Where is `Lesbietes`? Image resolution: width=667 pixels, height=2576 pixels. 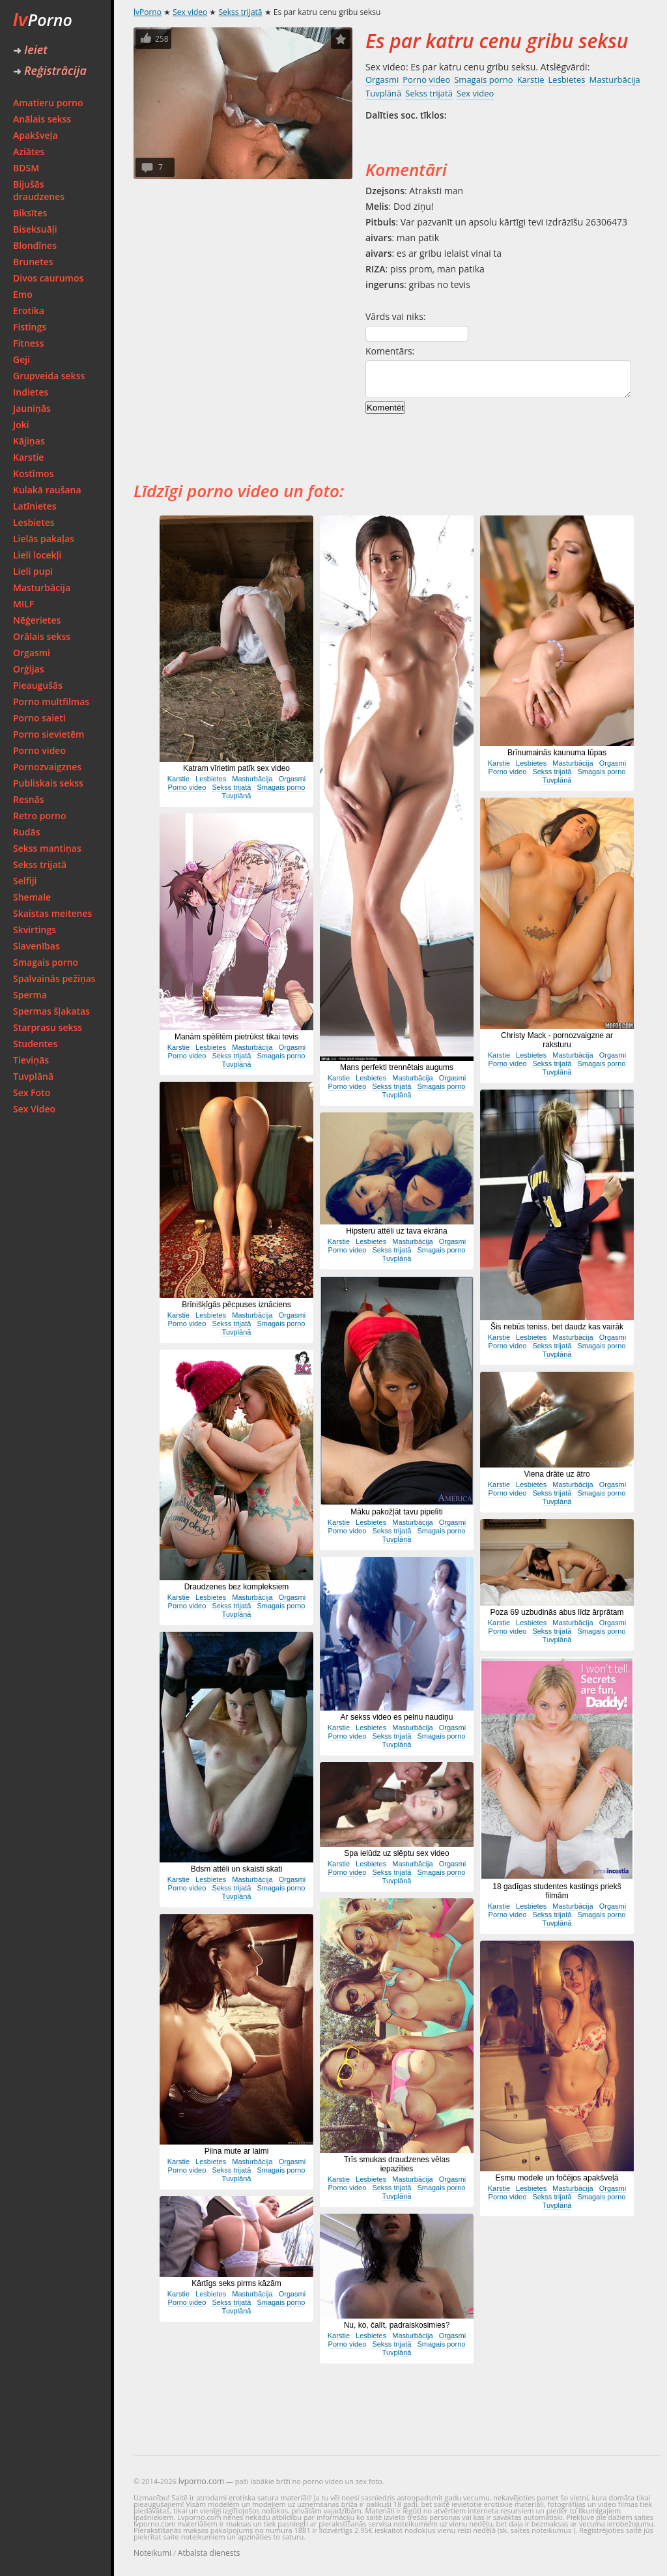
Lesbietes is located at coordinates (34, 522).